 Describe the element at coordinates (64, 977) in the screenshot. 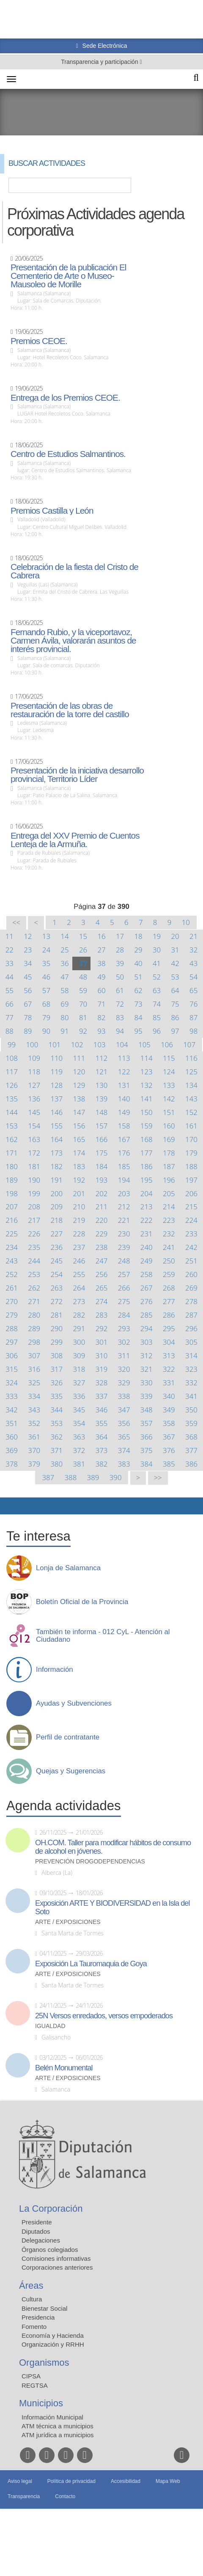

I see `47` at that location.